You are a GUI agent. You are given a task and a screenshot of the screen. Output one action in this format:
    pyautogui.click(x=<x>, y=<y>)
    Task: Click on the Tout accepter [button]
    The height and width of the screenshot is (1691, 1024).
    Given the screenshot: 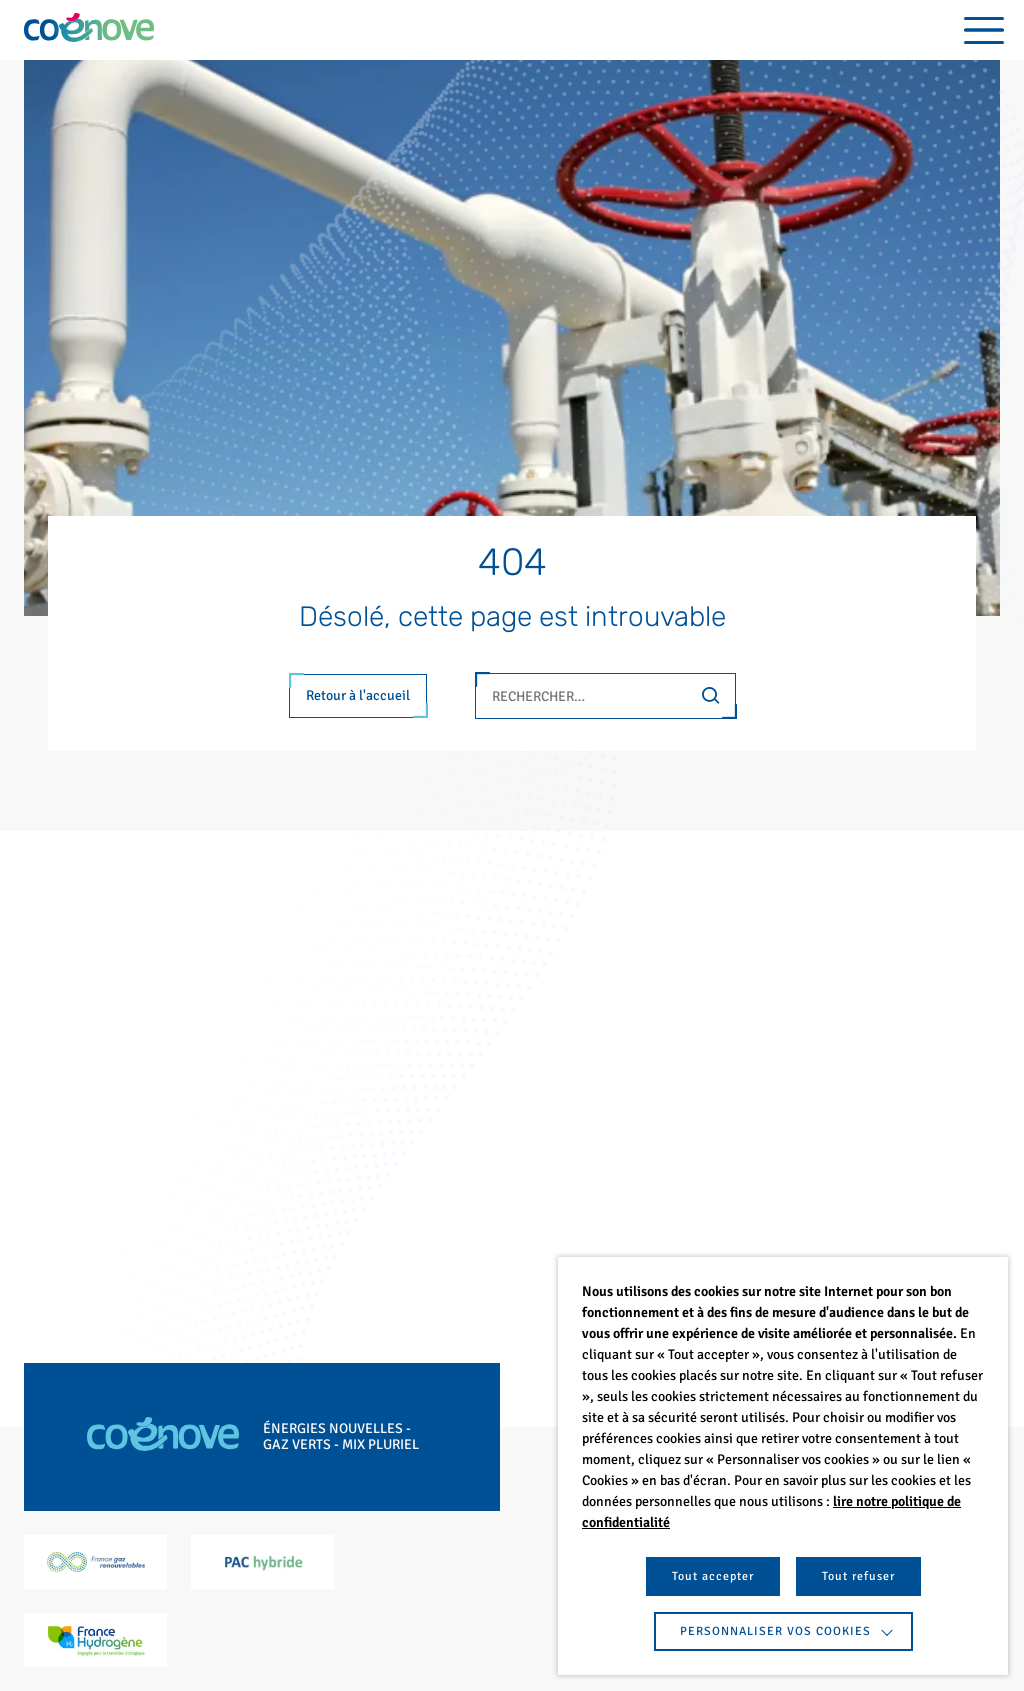 What is the action you would take?
    pyautogui.click(x=713, y=1576)
    